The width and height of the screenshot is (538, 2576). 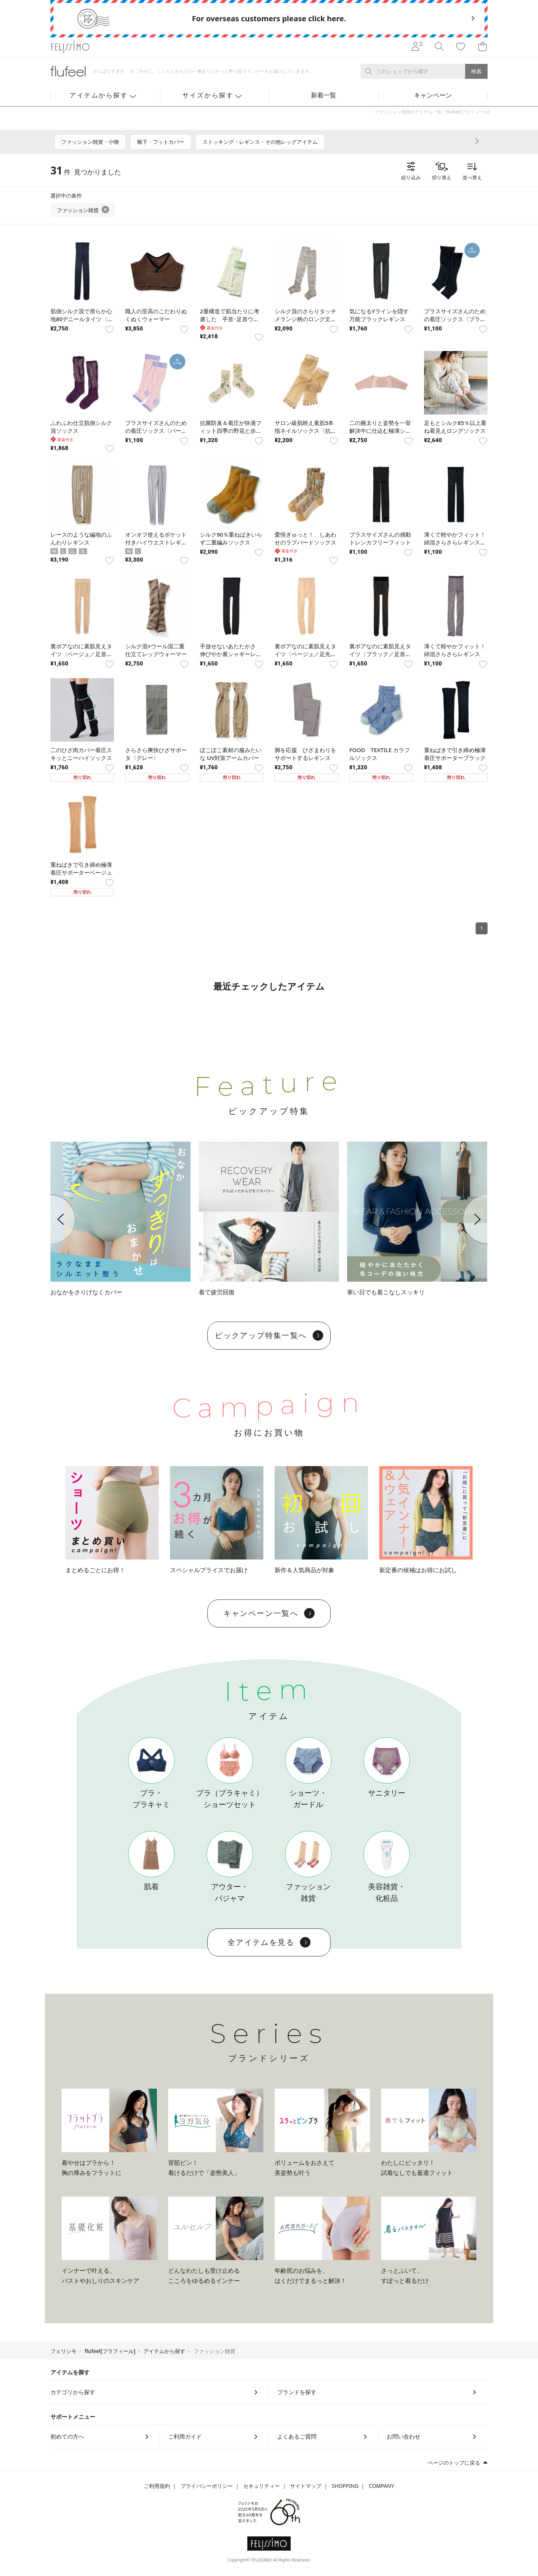 I want to click on レースのような編地のふんわりレギンス, so click(x=81, y=538).